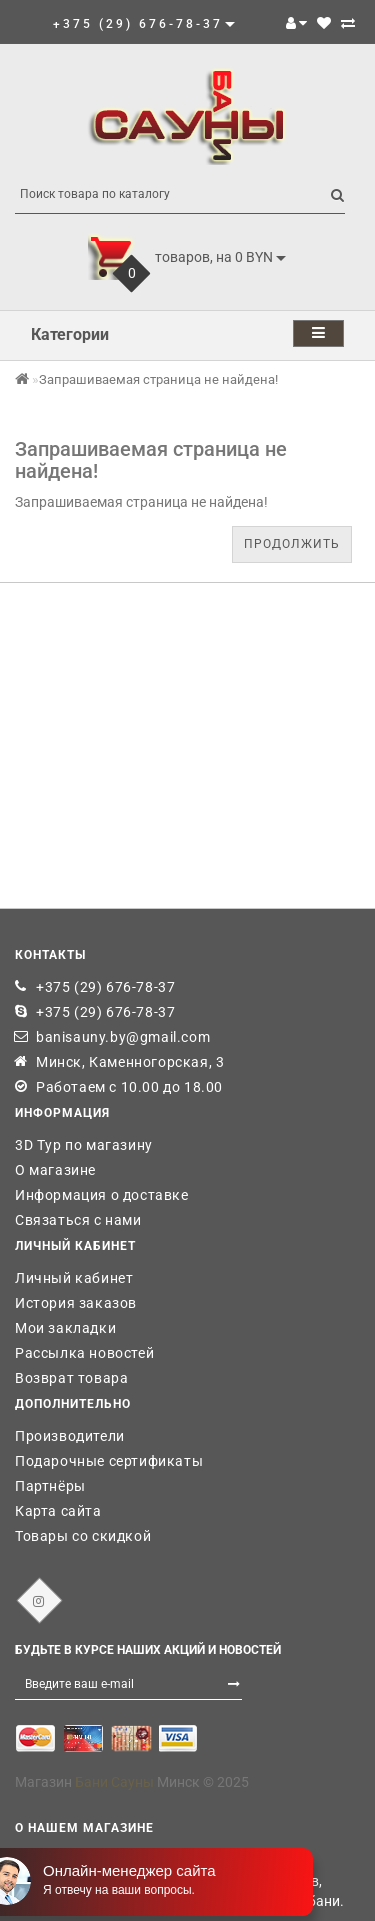 The width and height of the screenshot is (375, 1921). Describe the element at coordinates (76, 1303) in the screenshot. I see `История заказов` at that location.